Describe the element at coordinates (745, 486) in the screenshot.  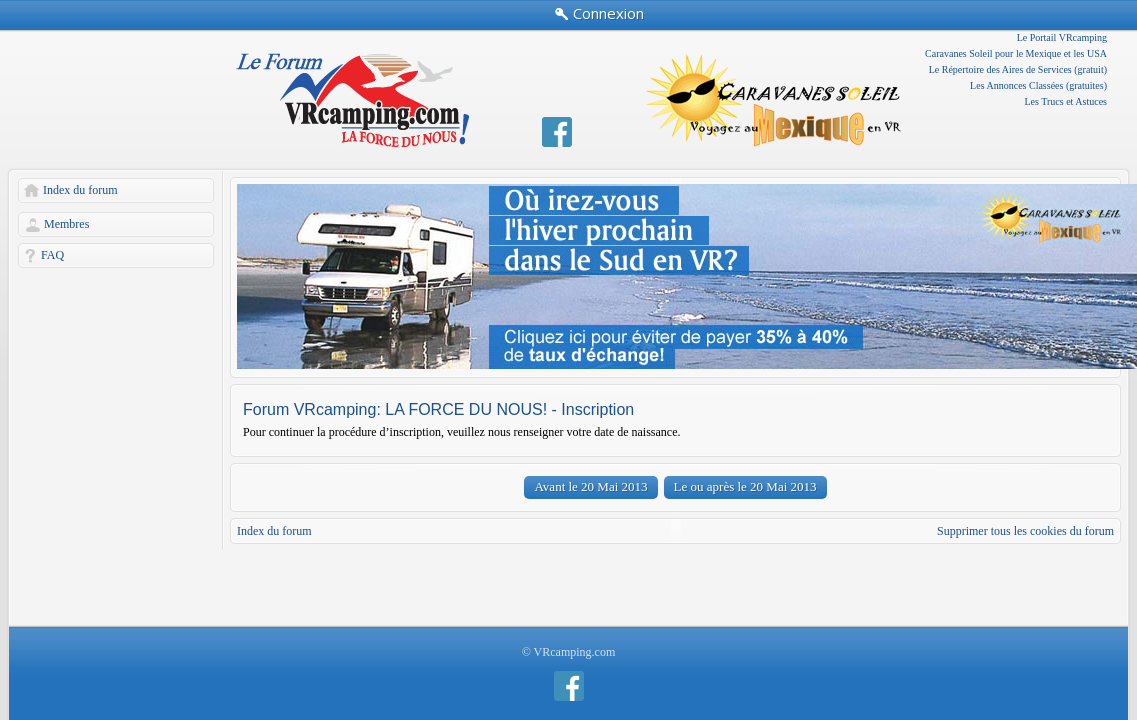
I see `Le ou après le 20 Mai 2013` at that location.